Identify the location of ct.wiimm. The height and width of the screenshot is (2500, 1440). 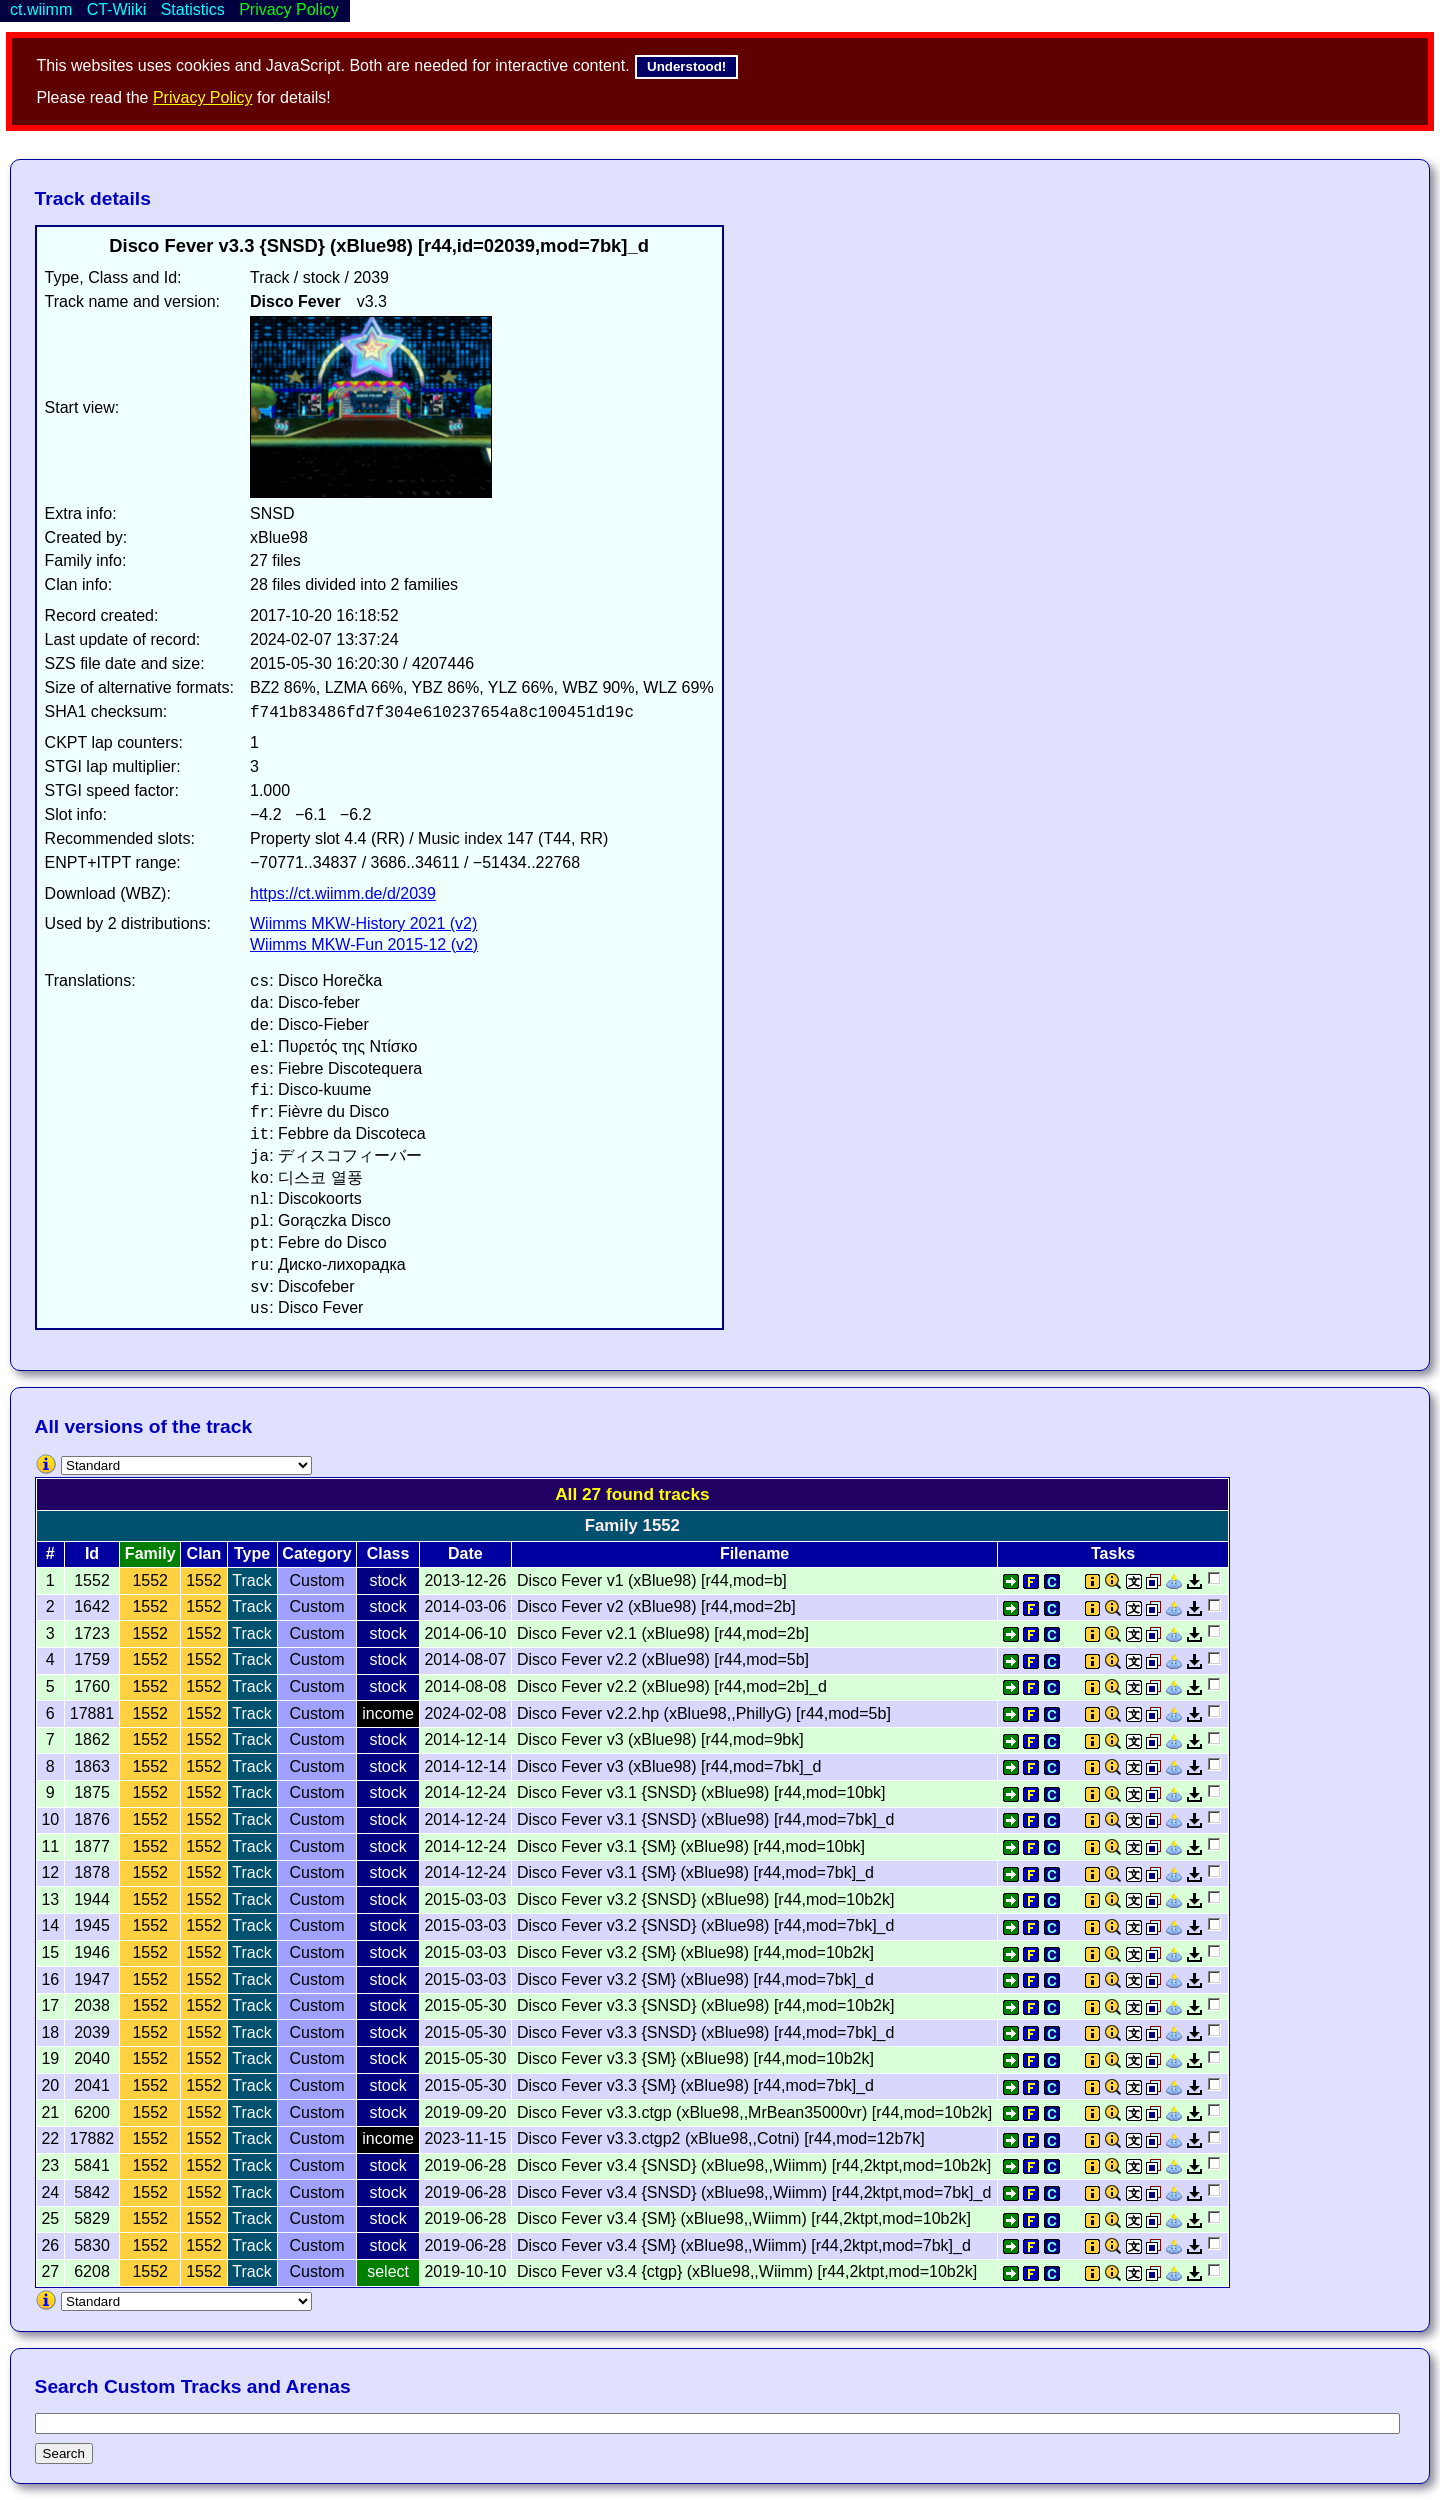
(41, 9).